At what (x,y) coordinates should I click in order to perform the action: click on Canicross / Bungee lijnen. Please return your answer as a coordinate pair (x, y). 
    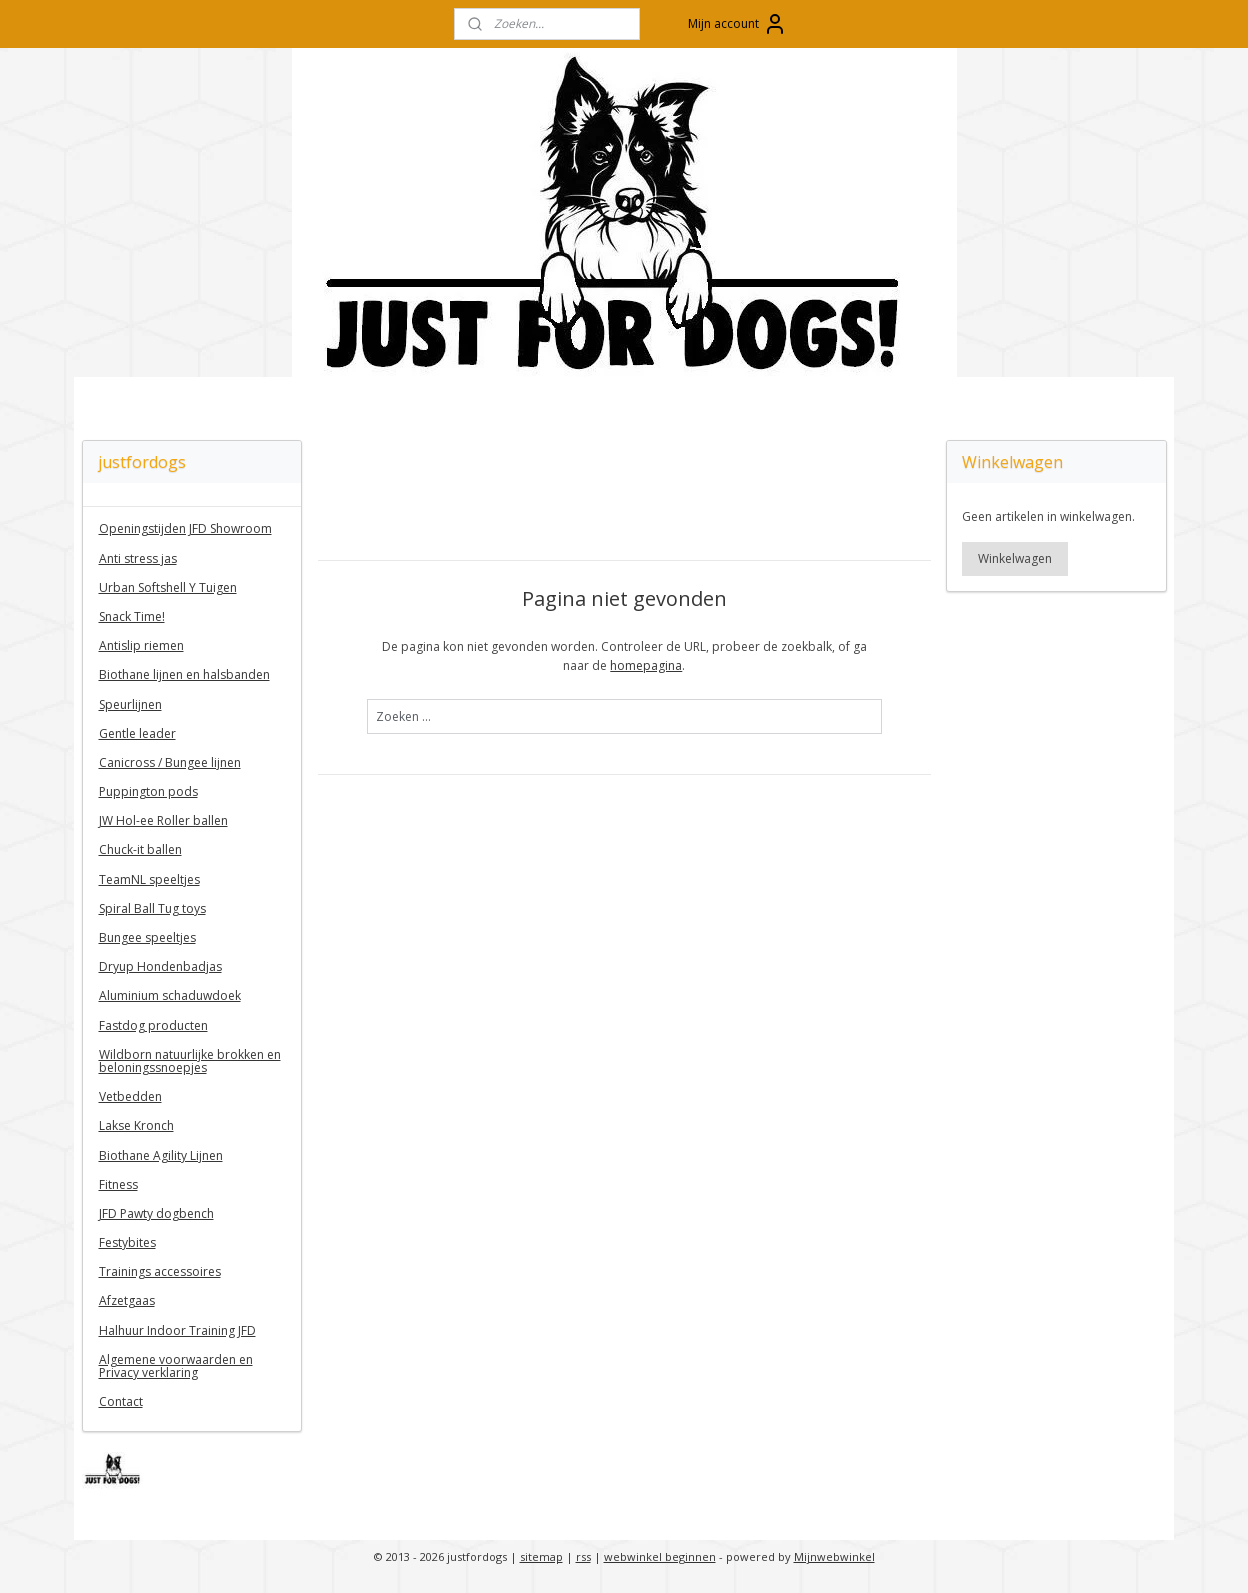
    Looking at the image, I should click on (170, 762).